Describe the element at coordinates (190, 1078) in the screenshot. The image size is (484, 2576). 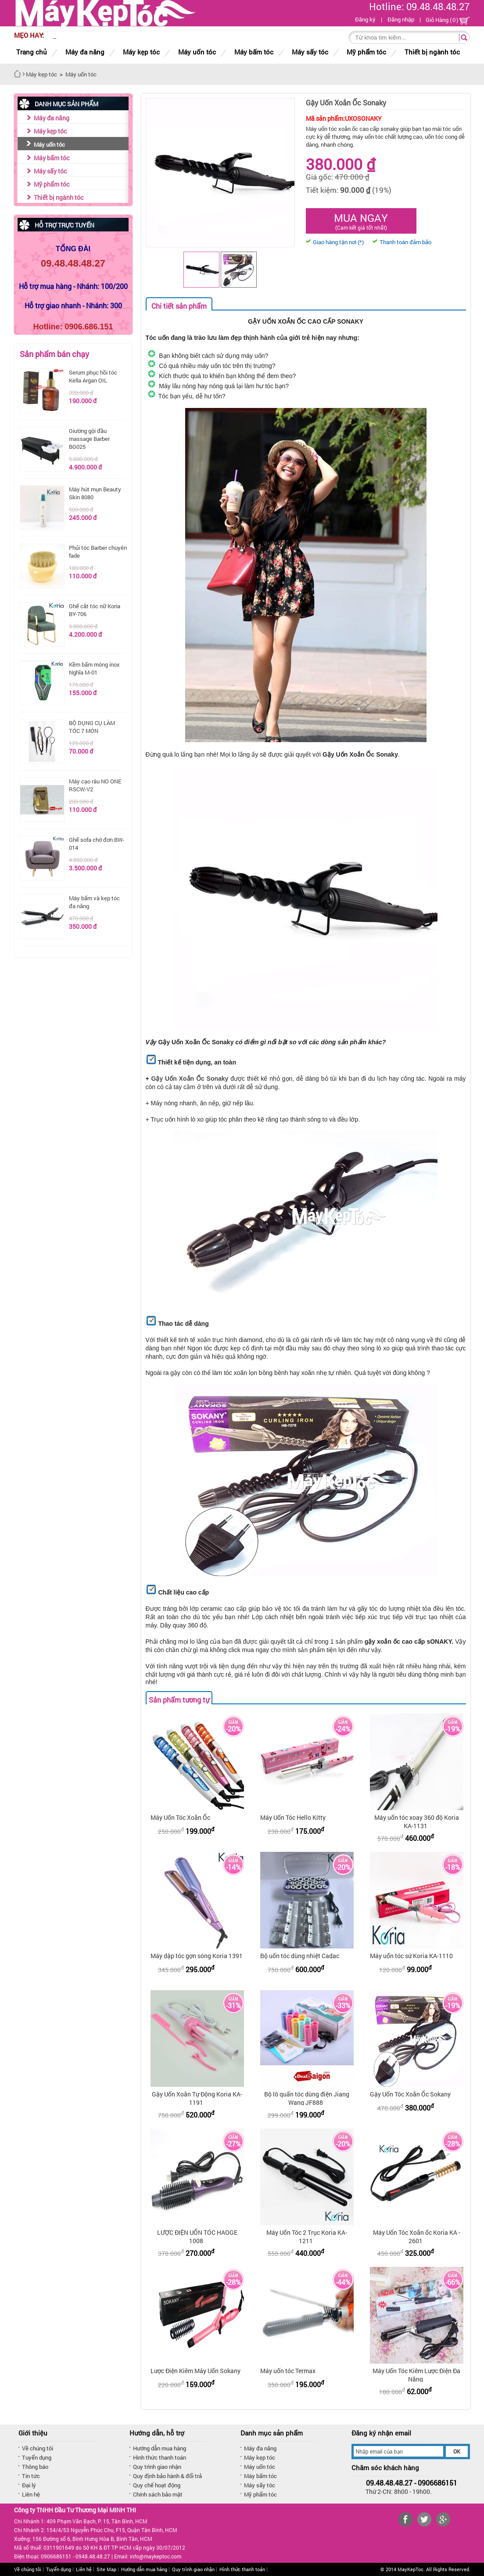
I see `Gậy Uốn Xoắn Ốc Sonaky` at that location.